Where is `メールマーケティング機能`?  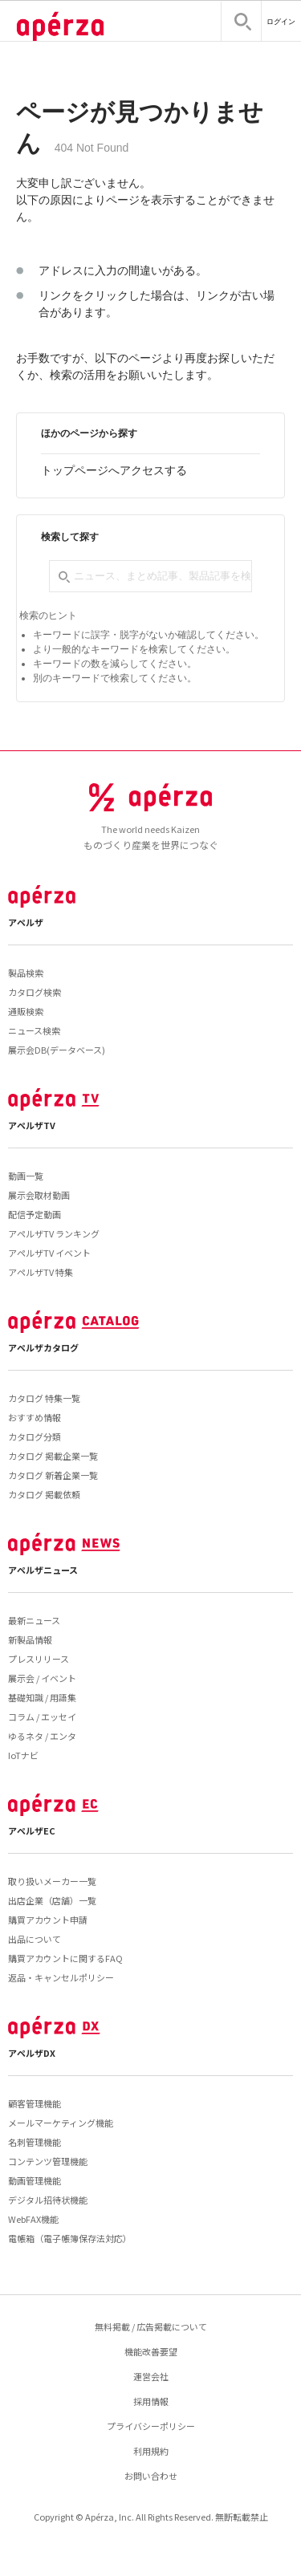
メールマーケティング機能 is located at coordinates (60, 2122).